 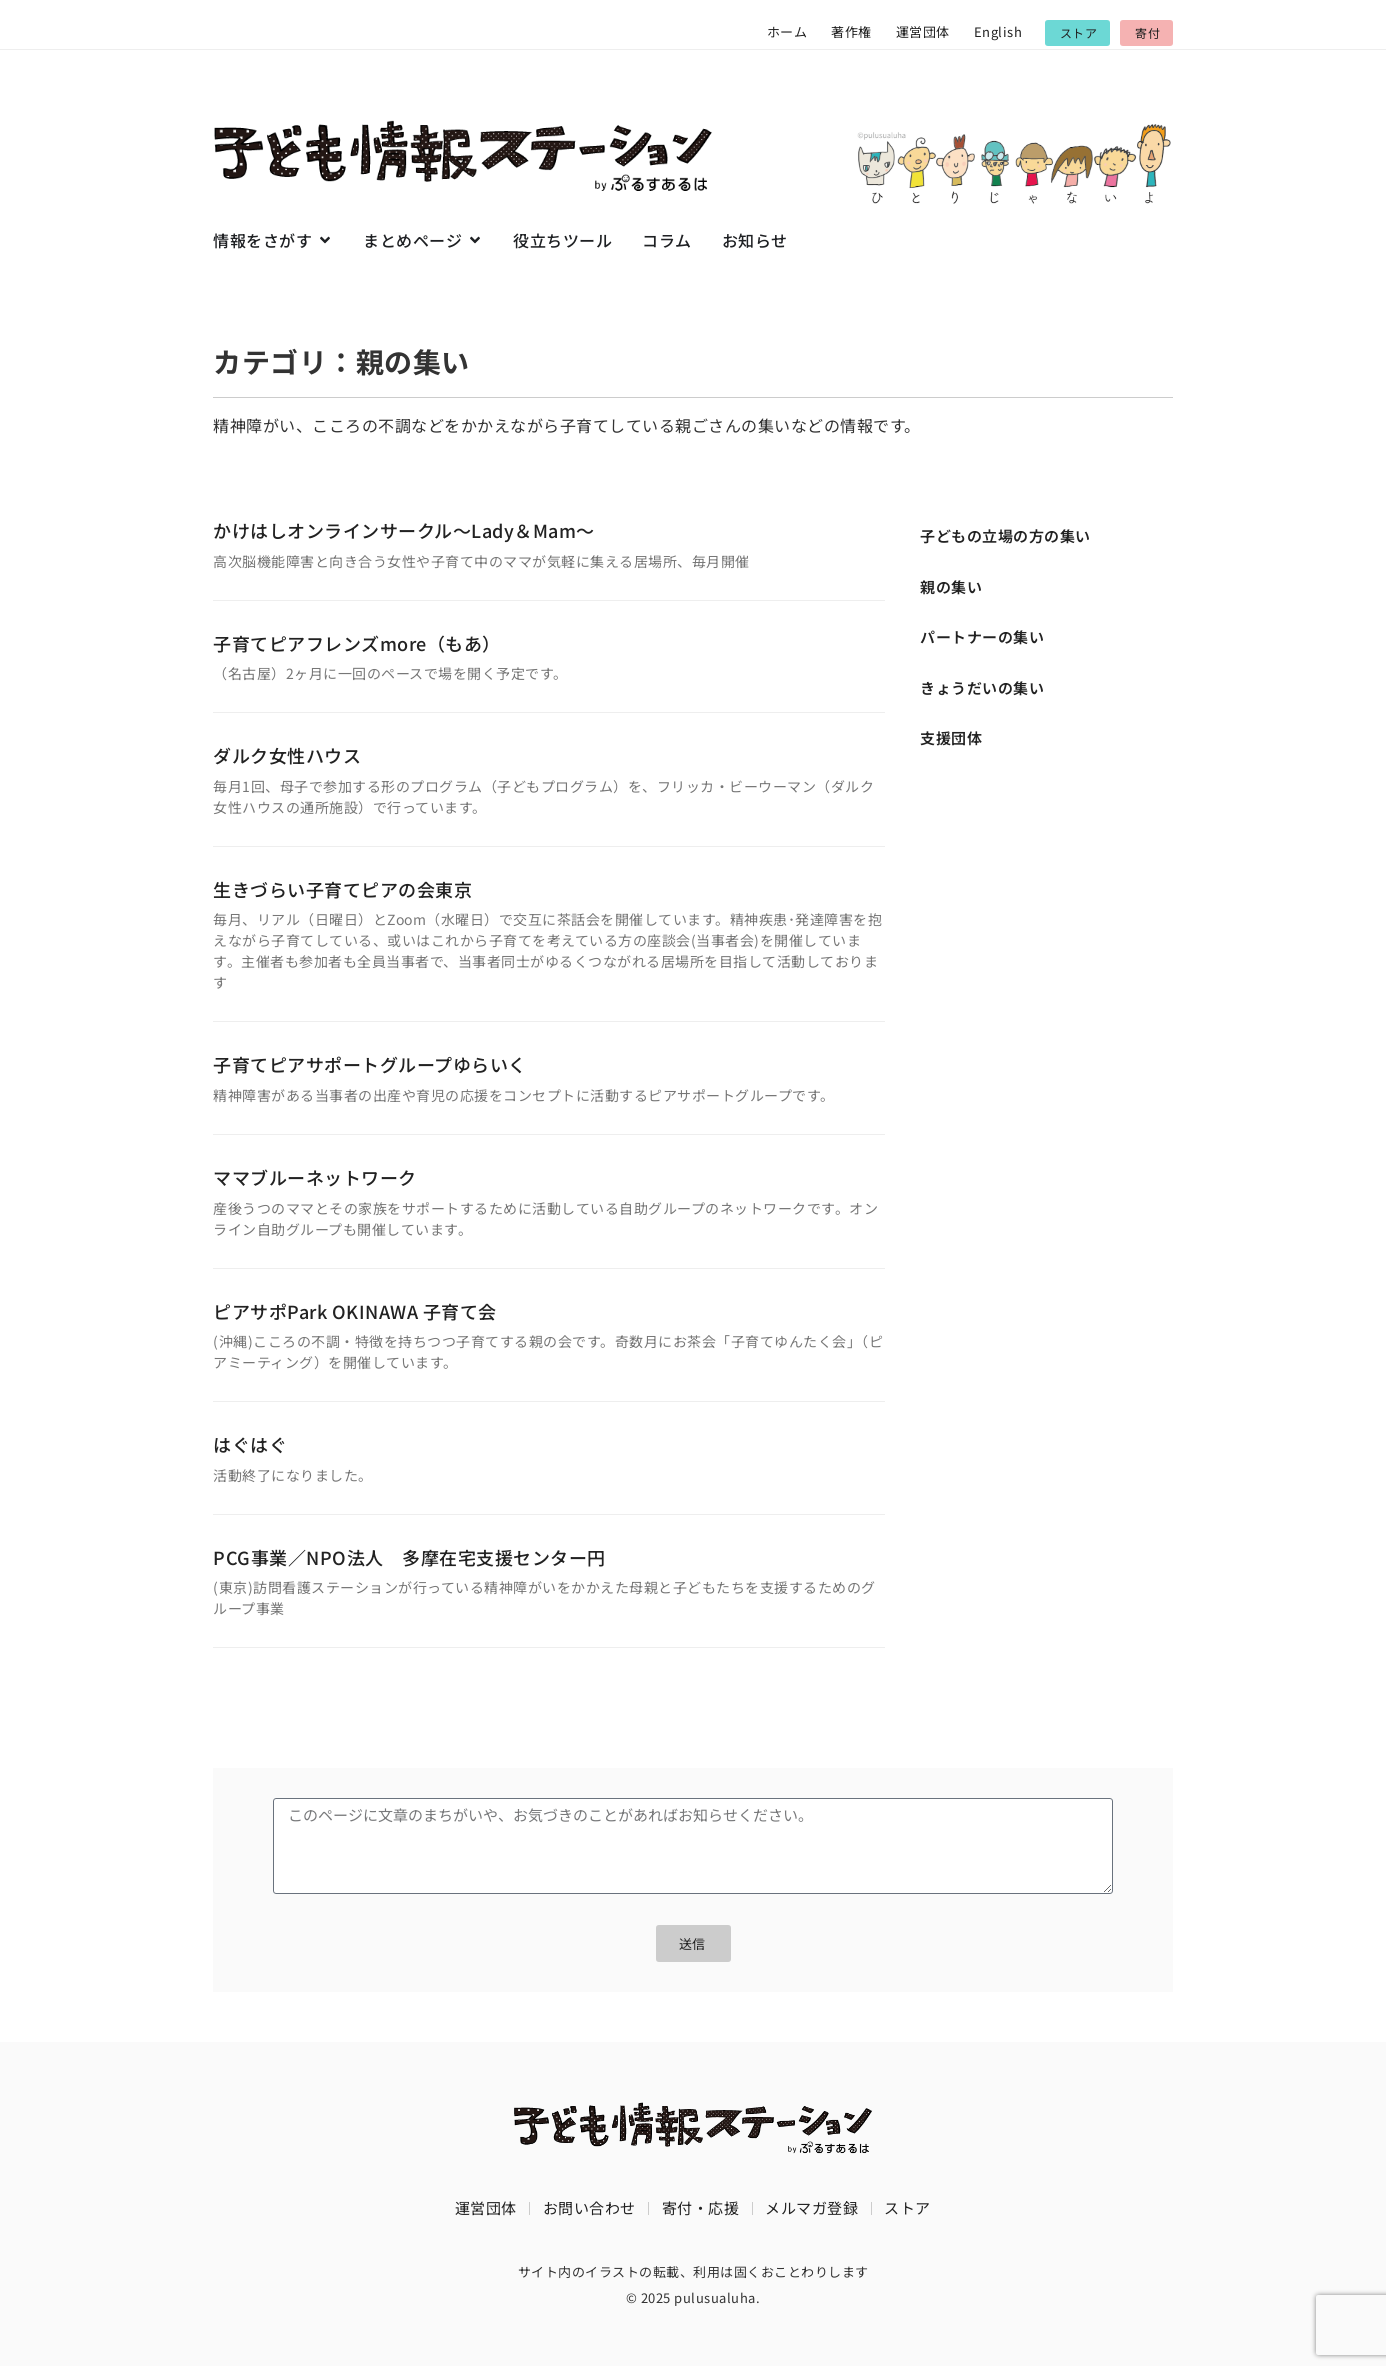 What do you see at coordinates (250, 1444) in the screenshot?
I see `はぐはぐ` at bounding box center [250, 1444].